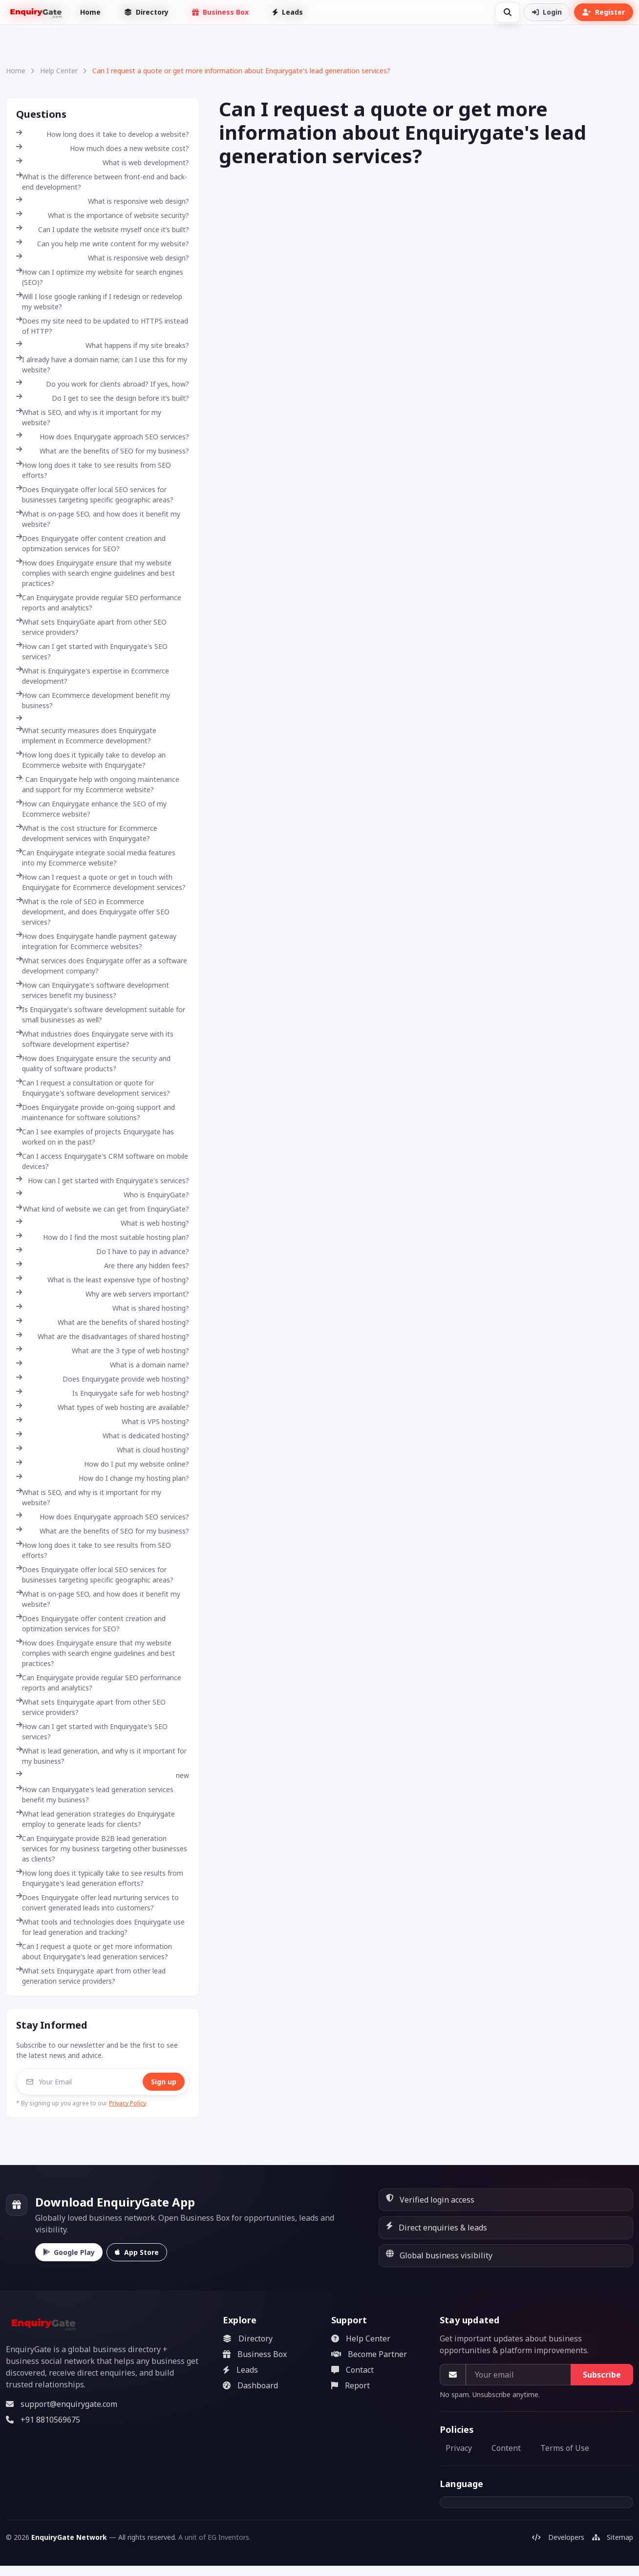 The height and width of the screenshot is (2576, 639). What do you see at coordinates (506, 2448) in the screenshot?
I see `Content` at bounding box center [506, 2448].